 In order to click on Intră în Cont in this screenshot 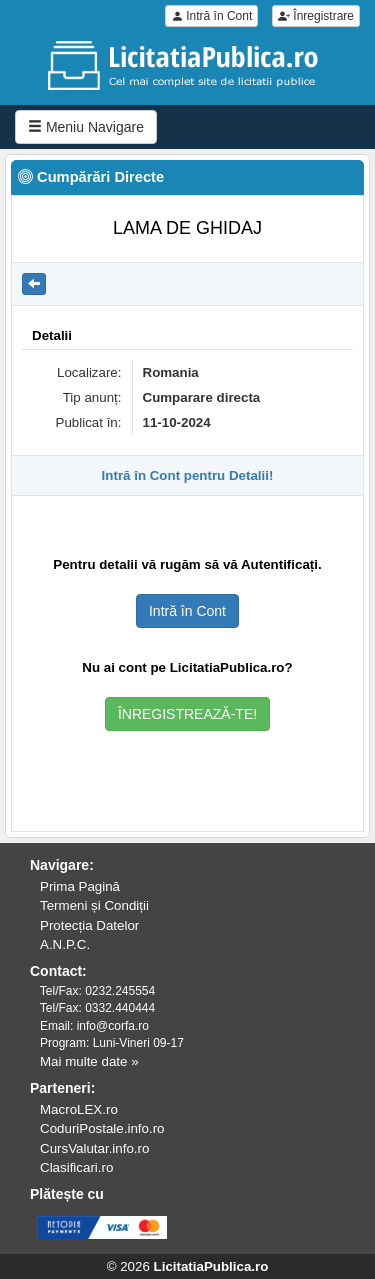, I will do `click(211, 16)`.